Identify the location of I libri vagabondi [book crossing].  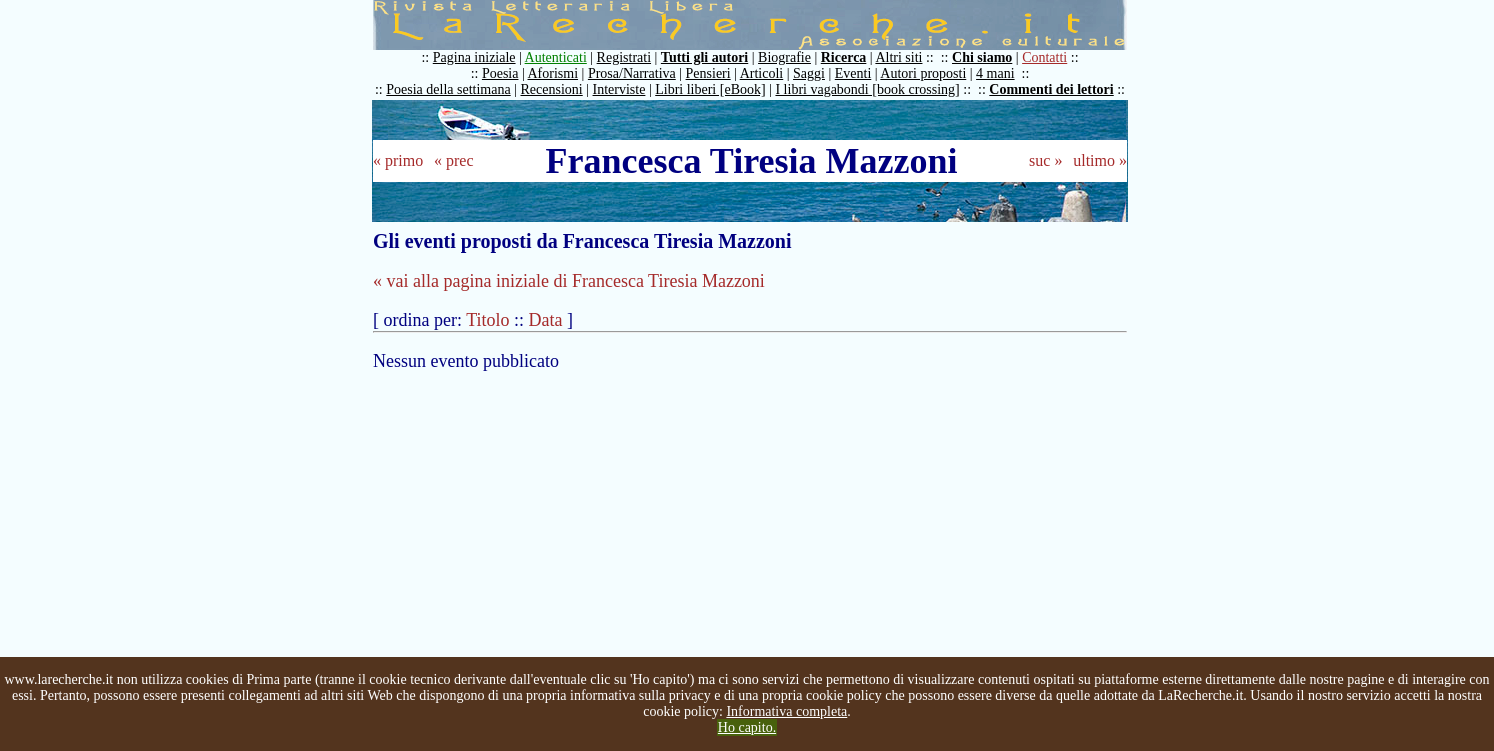
(867, 89).